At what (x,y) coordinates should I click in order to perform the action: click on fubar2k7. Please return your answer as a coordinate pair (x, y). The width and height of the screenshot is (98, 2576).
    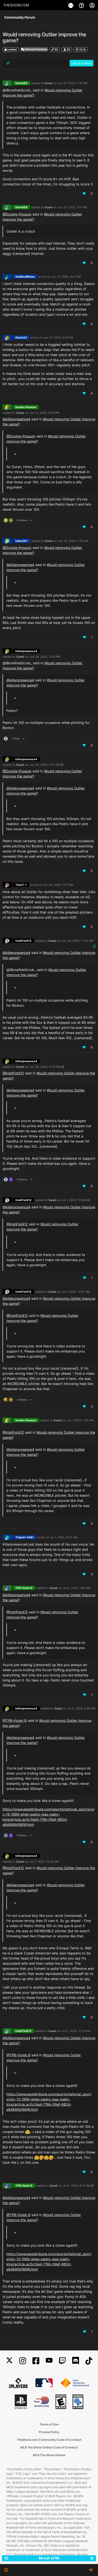
    Looking at the image, I should click on (21, 541).